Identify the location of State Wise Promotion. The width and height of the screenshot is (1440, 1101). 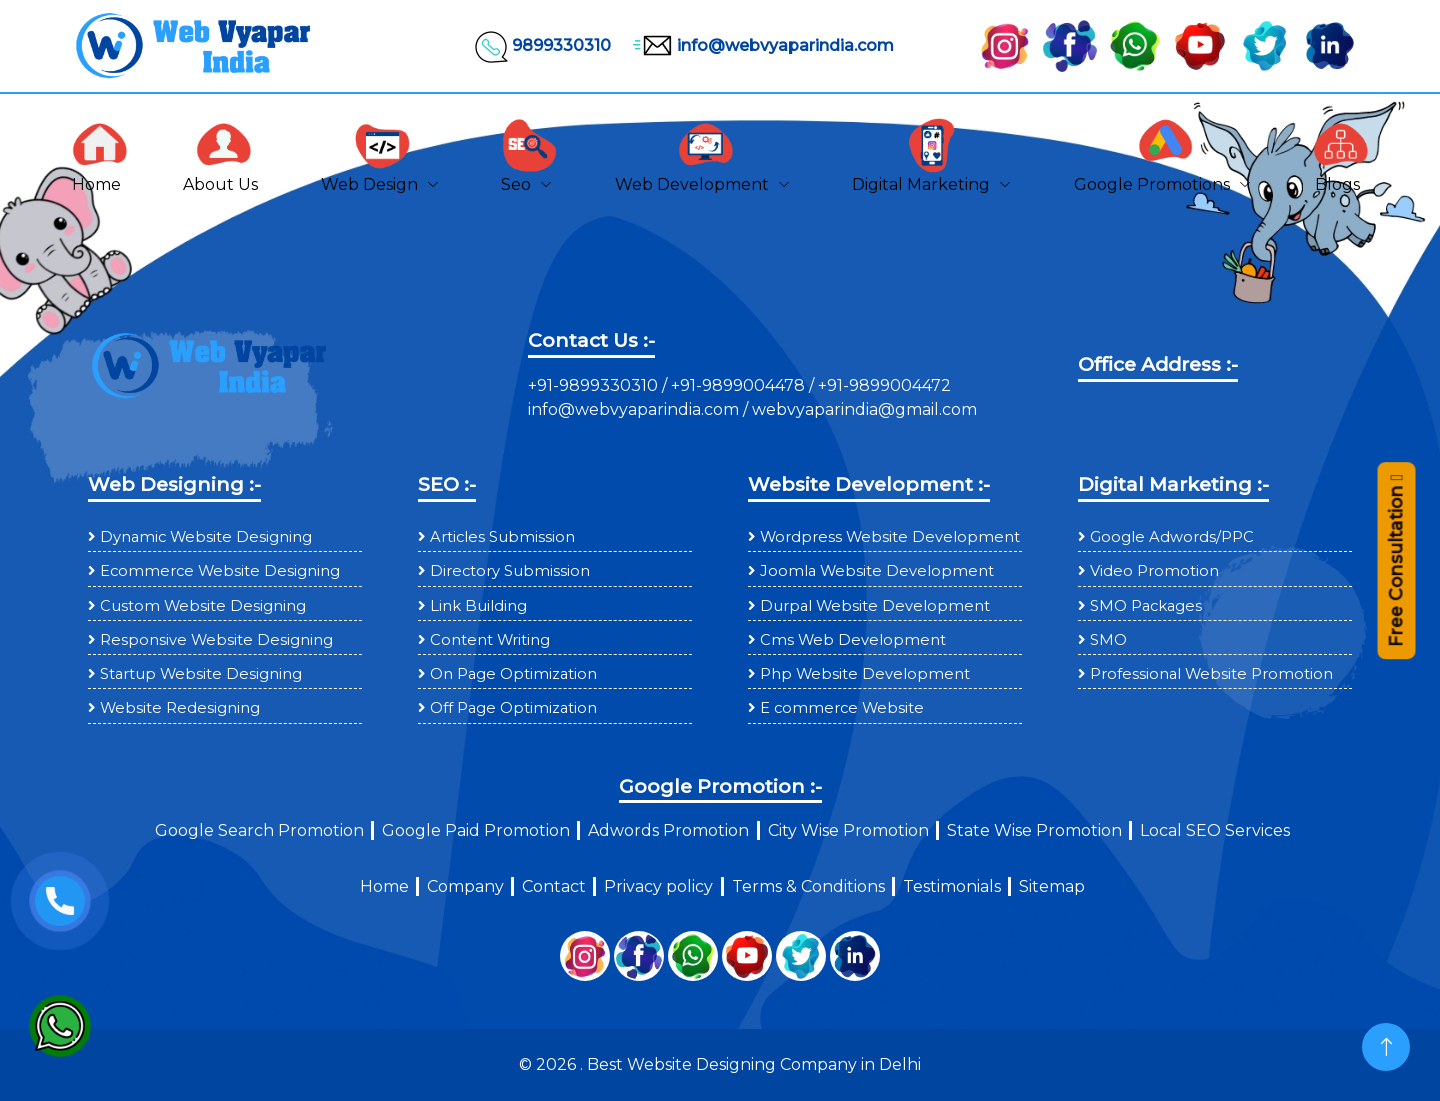
(1034, 830).